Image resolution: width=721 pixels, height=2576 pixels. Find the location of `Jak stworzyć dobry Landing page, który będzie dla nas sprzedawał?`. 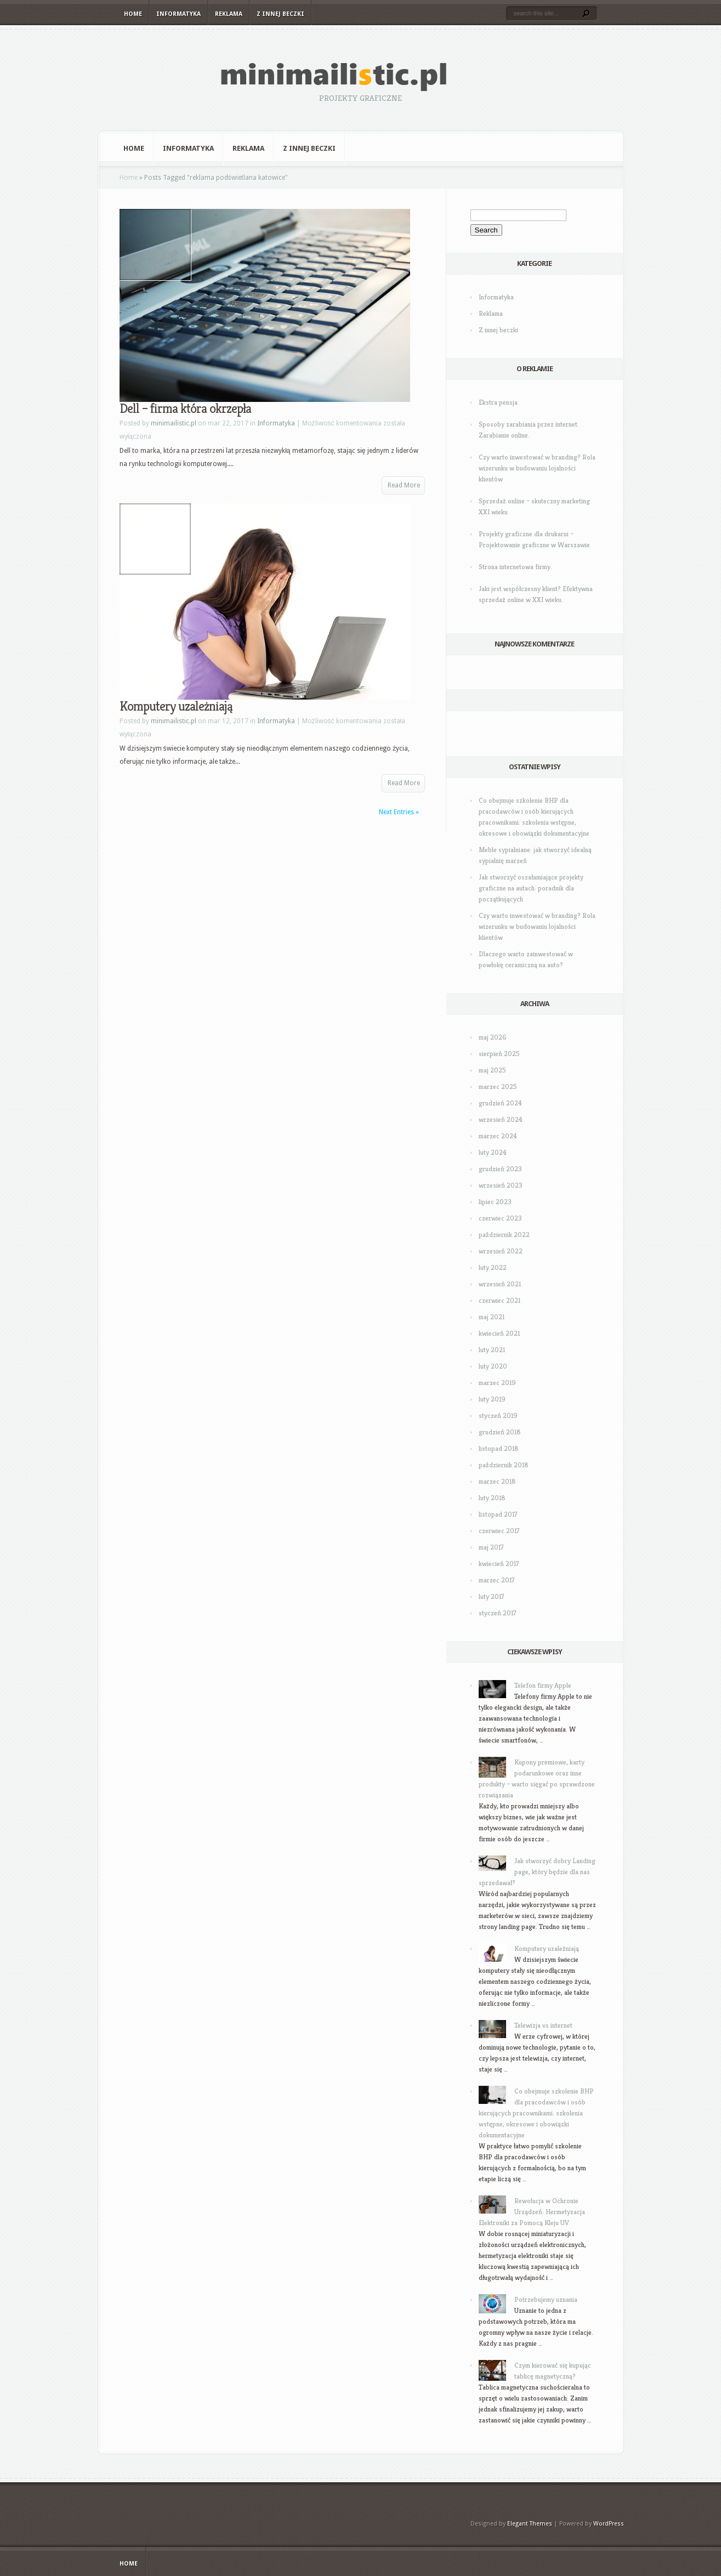

Jak stworzyć dobry Landing page, który będzie dla nas sprzedawał? is located at coordinates (537, 1871).